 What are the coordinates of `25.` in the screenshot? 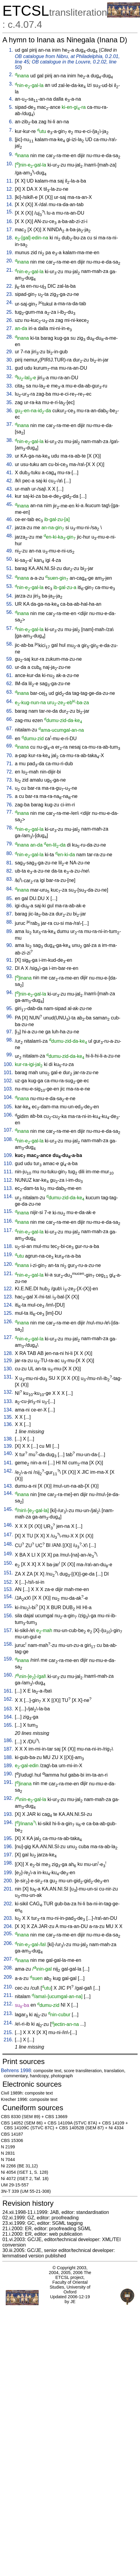 It's located at (9, 312).